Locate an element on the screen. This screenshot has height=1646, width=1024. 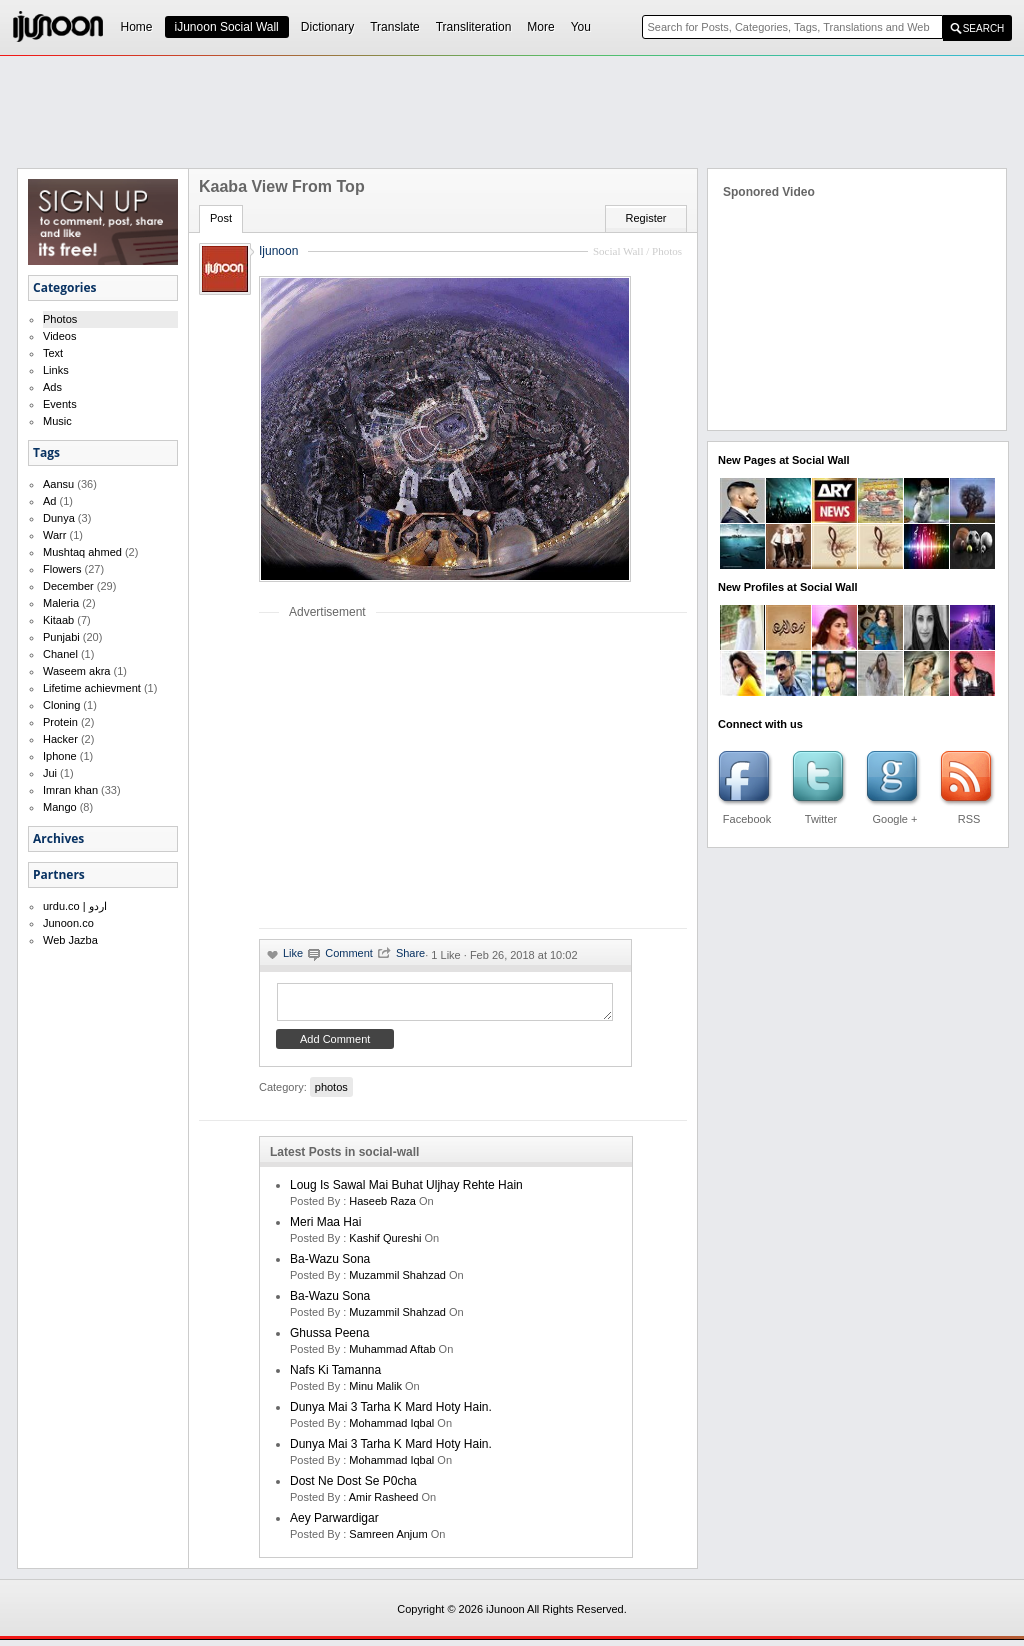
Dunya mai 3 tarha k mard hoty hain. is located at coordinates (391, 1413).